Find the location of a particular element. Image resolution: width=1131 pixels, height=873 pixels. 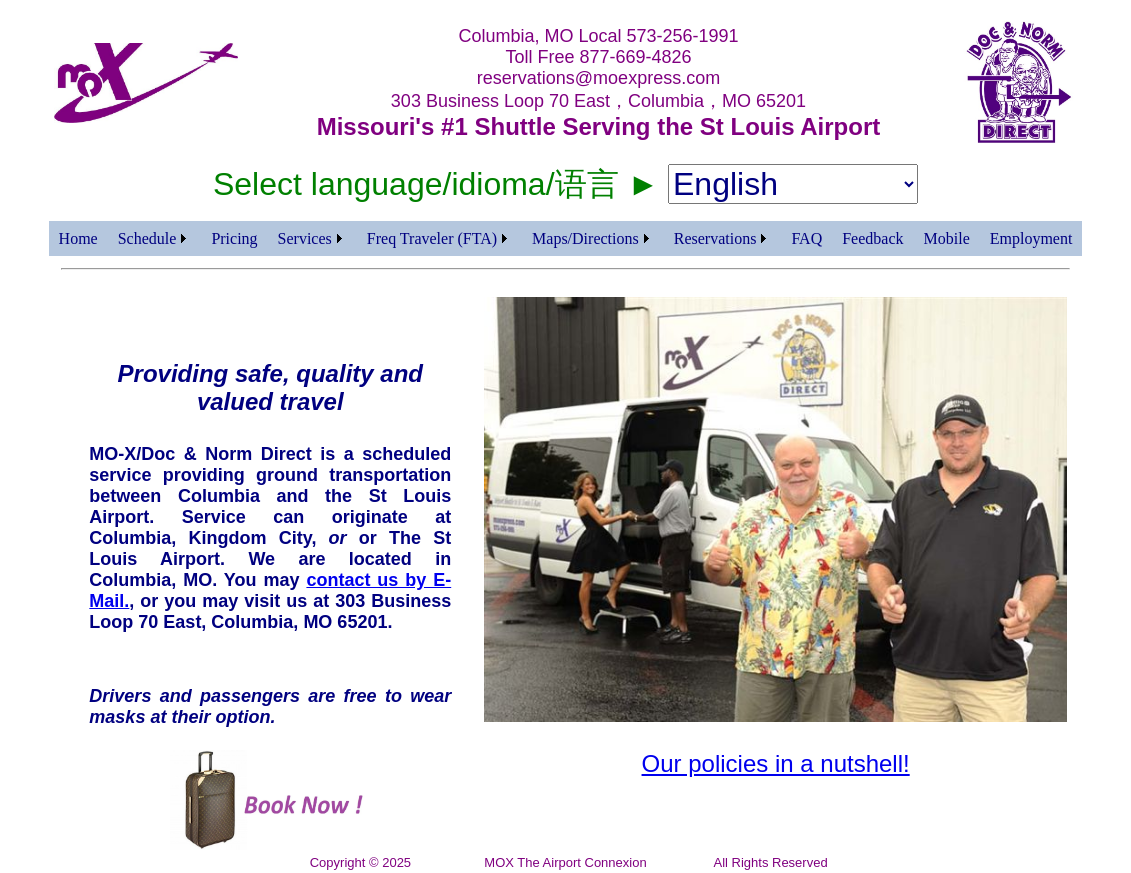

Home is located at coordinates (78, 238).